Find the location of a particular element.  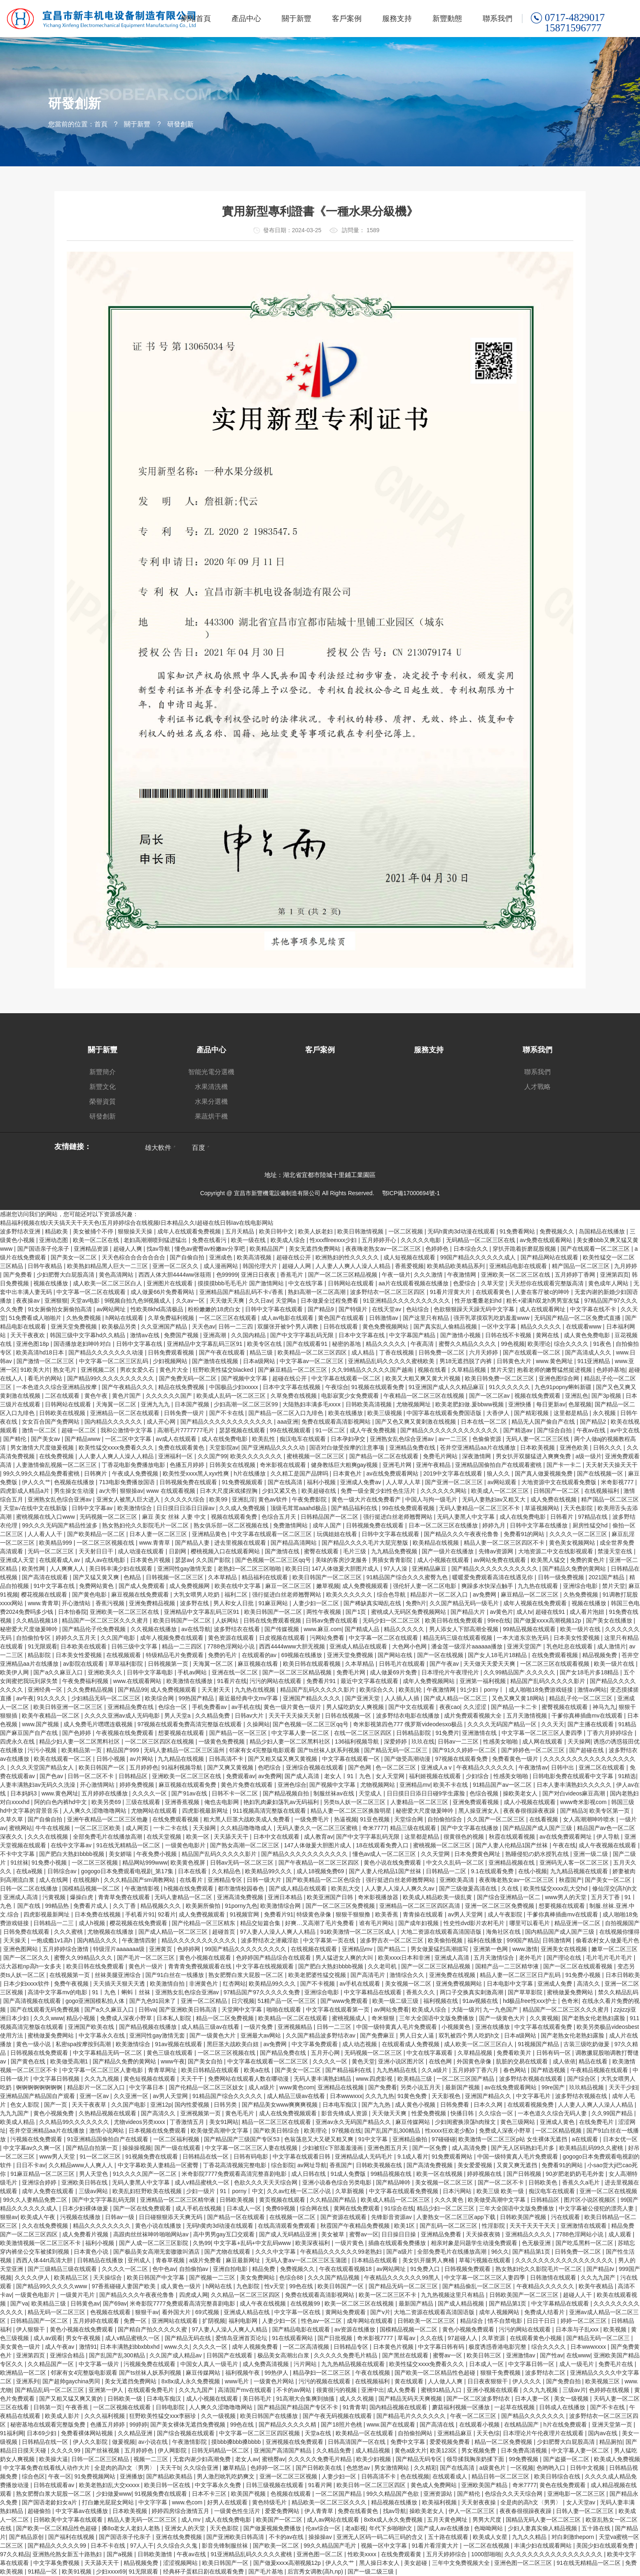

精品久久久久久久久久 is located at coordinates (102, 2225).